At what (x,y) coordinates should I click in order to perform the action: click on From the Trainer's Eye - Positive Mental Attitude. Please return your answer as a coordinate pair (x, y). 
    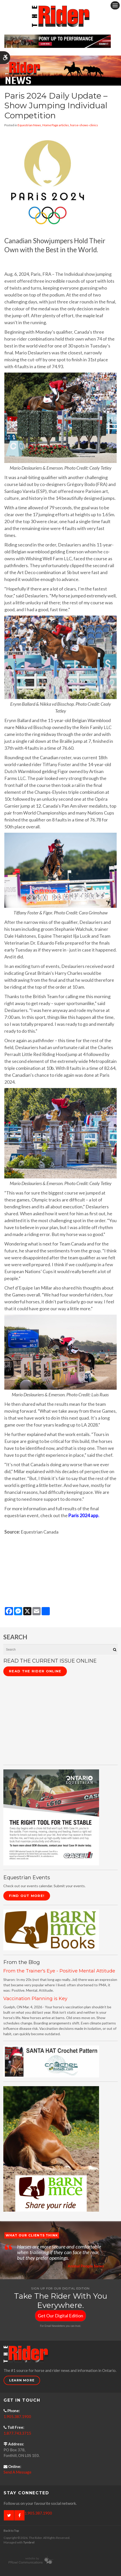
    Looking at the image, I should click on (59, 1971).